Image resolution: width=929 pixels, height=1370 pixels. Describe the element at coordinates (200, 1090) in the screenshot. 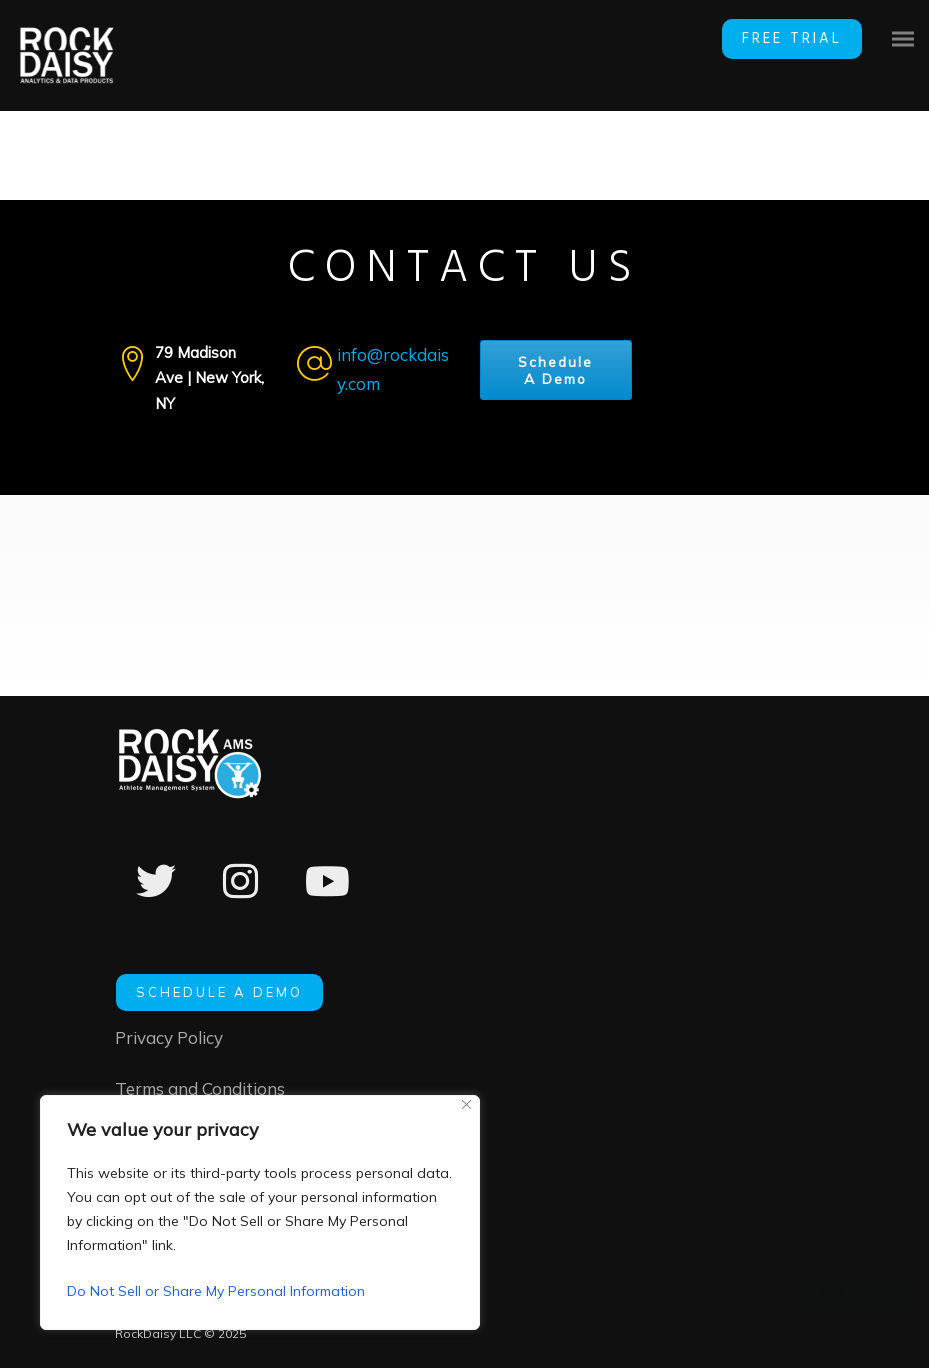

I see `Terms and Conditions` at that location.